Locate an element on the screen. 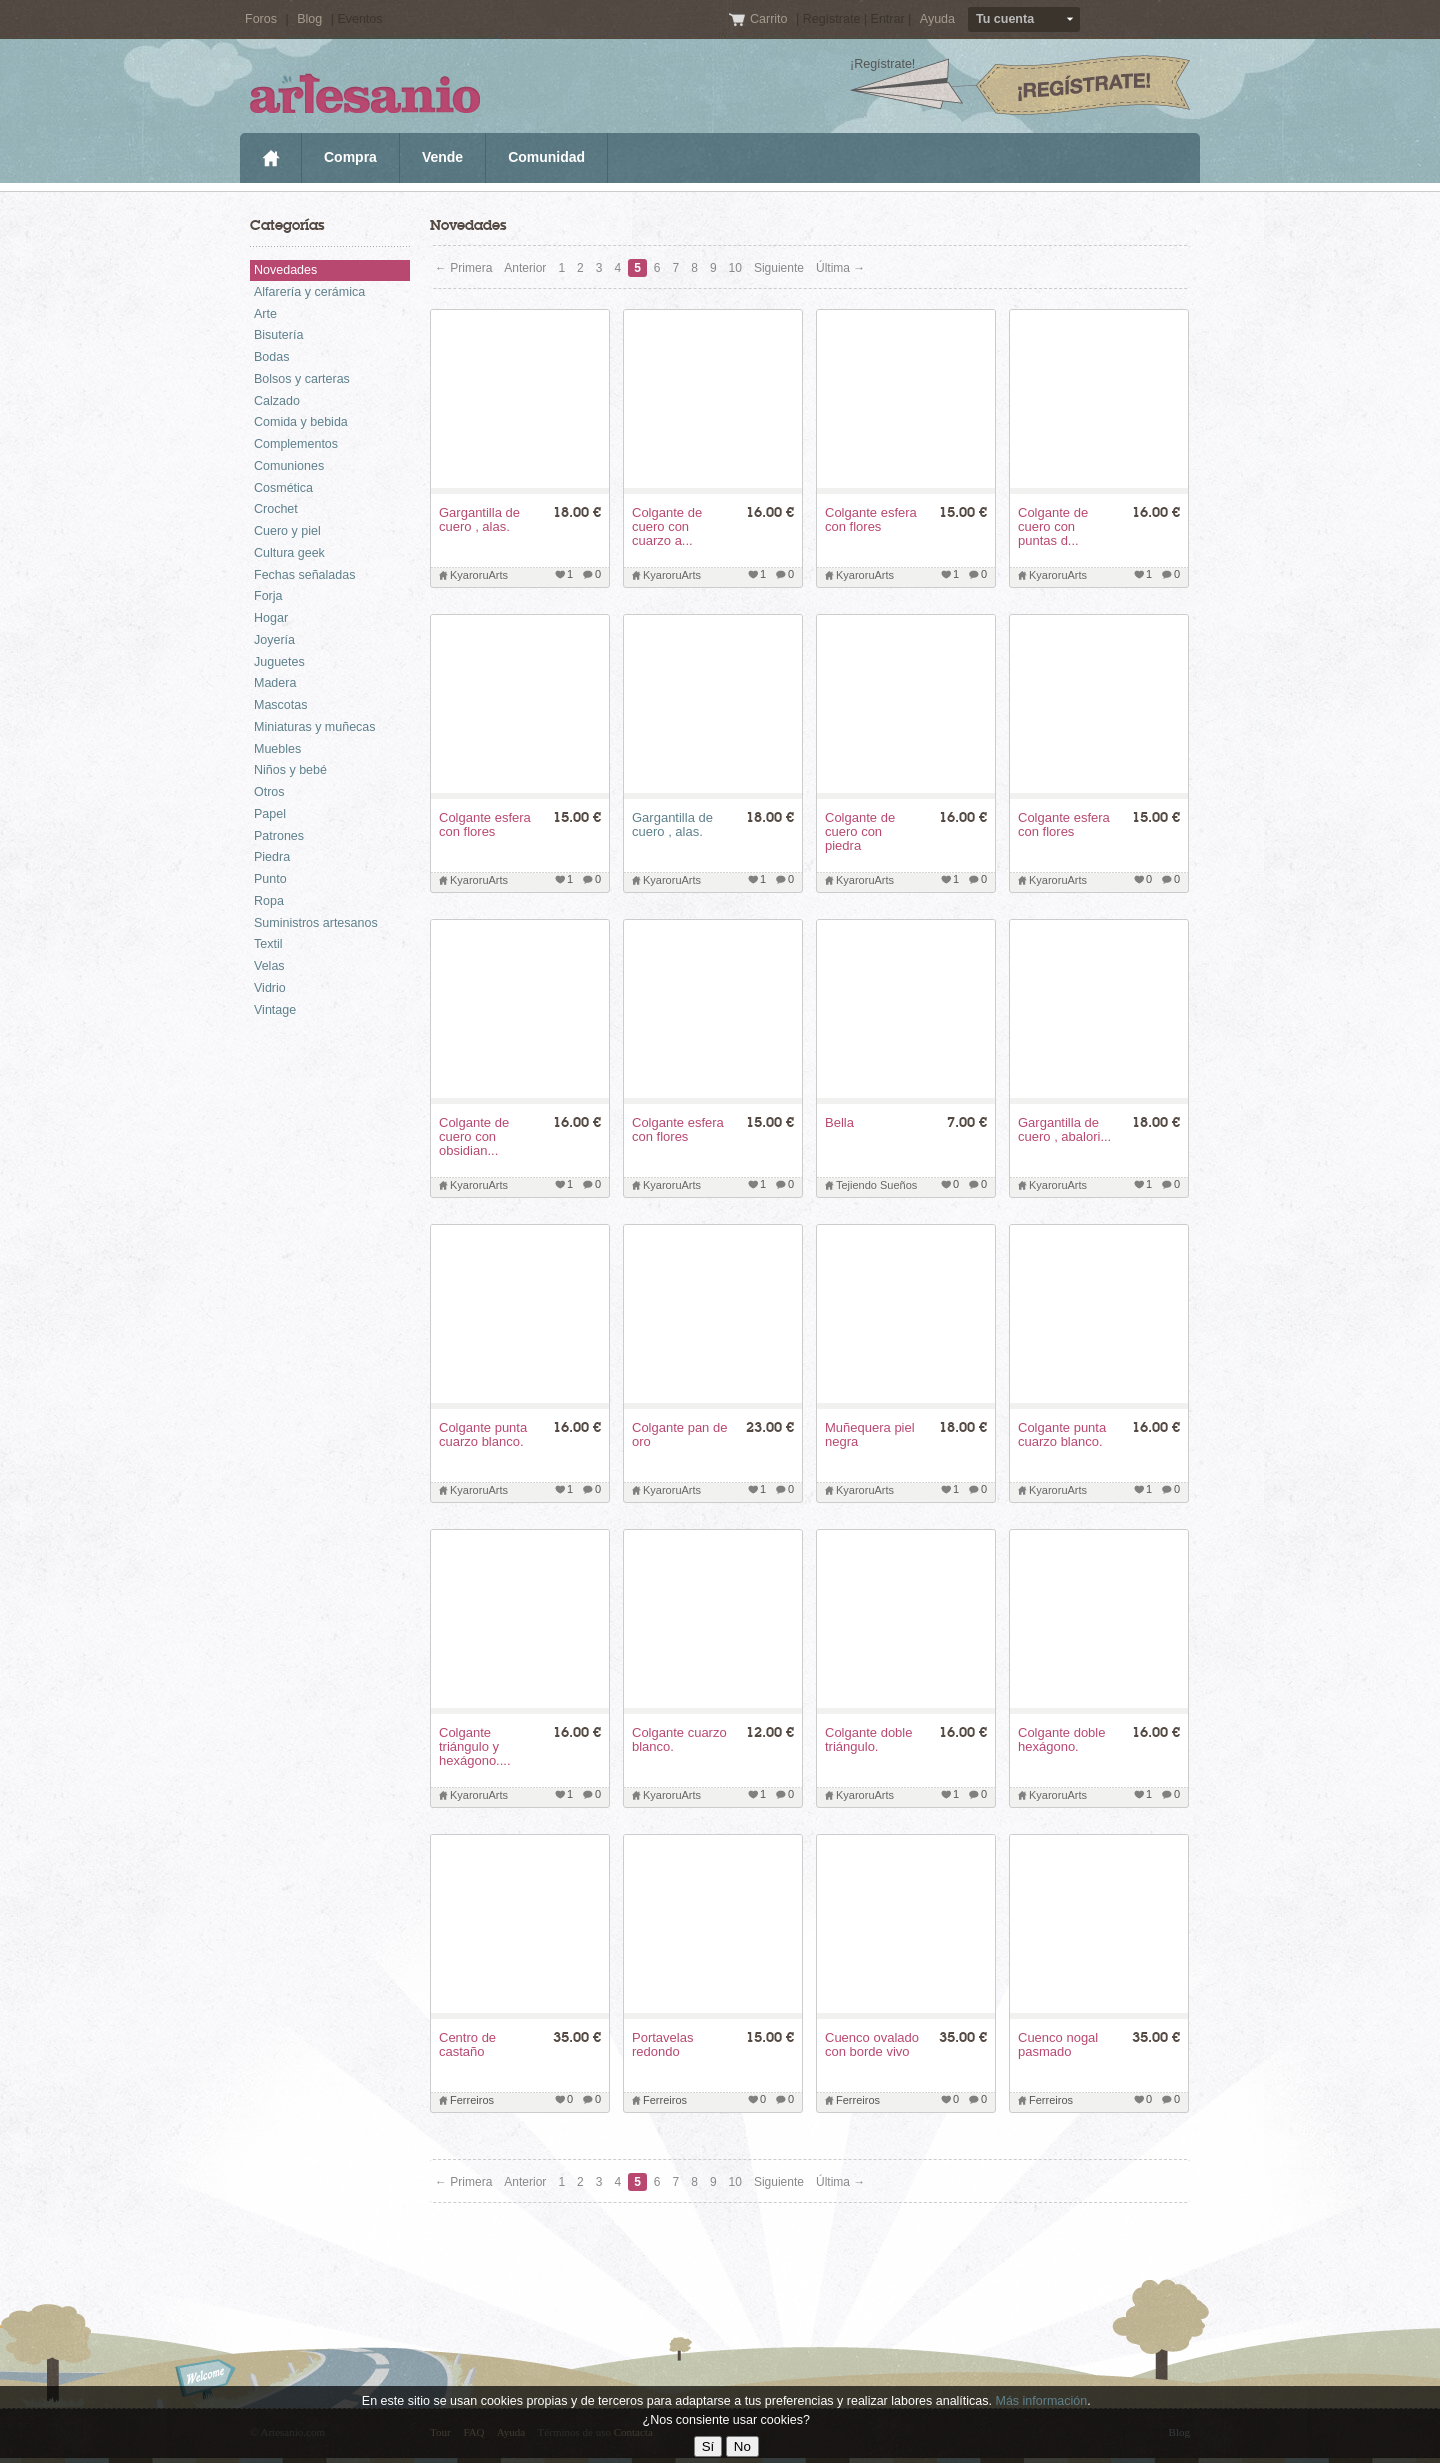 The image size is (1440, 2463). Gargantilla de cuero , alas. is located at coordinates (672, 824).